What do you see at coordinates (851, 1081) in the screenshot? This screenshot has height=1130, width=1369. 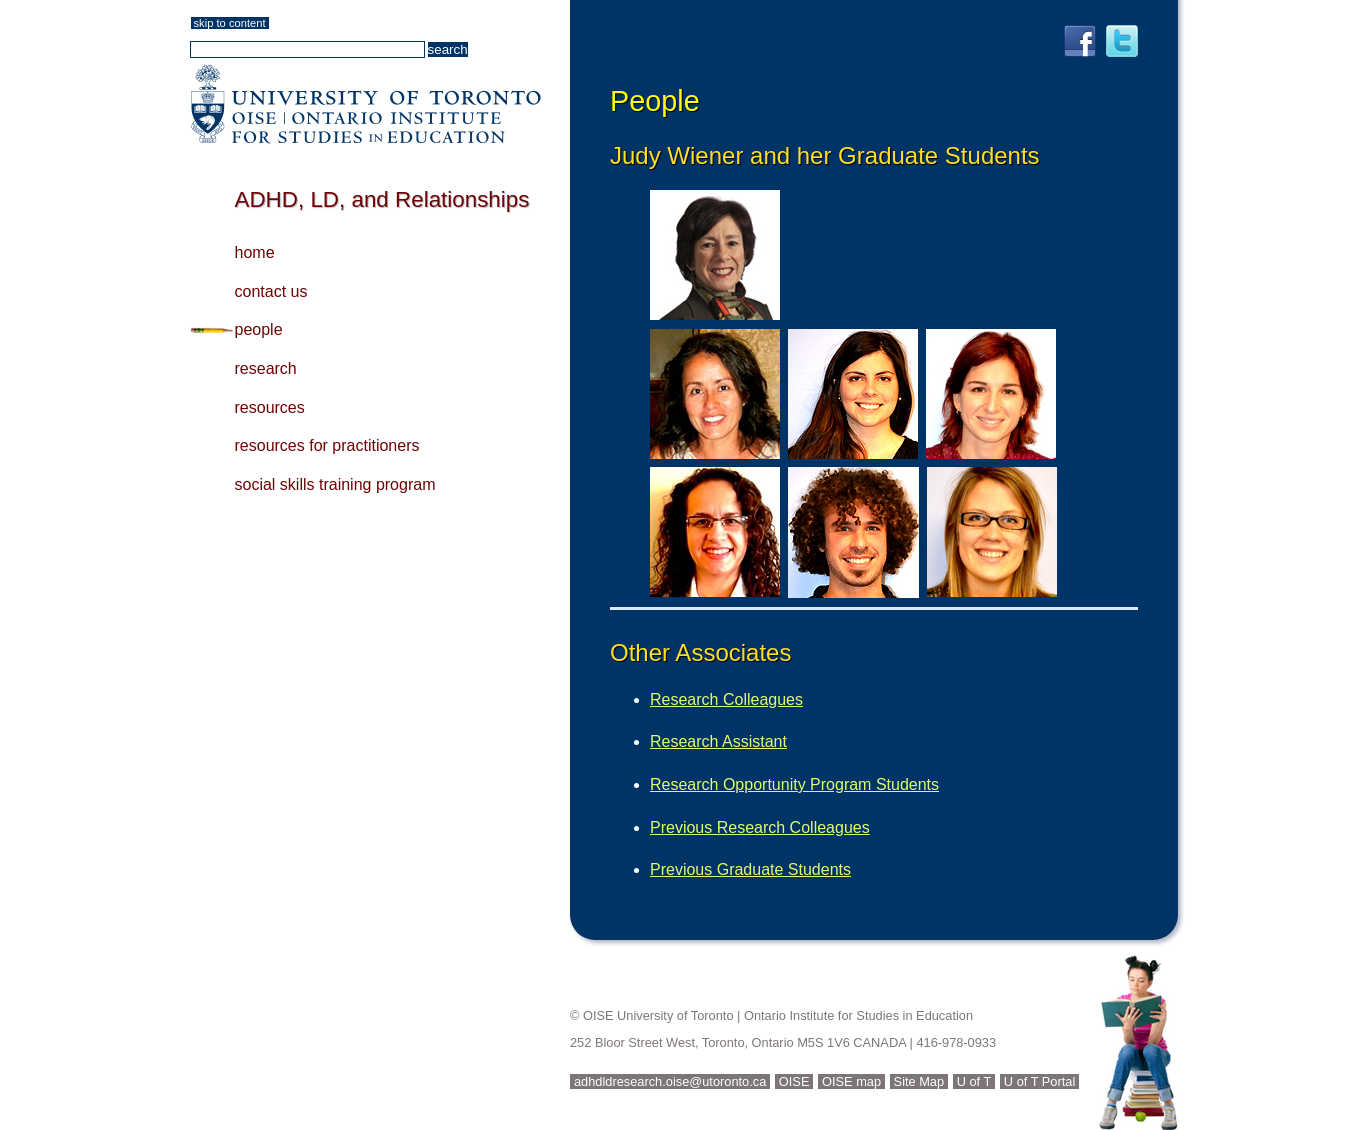 I see `OISE map` at bounding box center [851, 1081].